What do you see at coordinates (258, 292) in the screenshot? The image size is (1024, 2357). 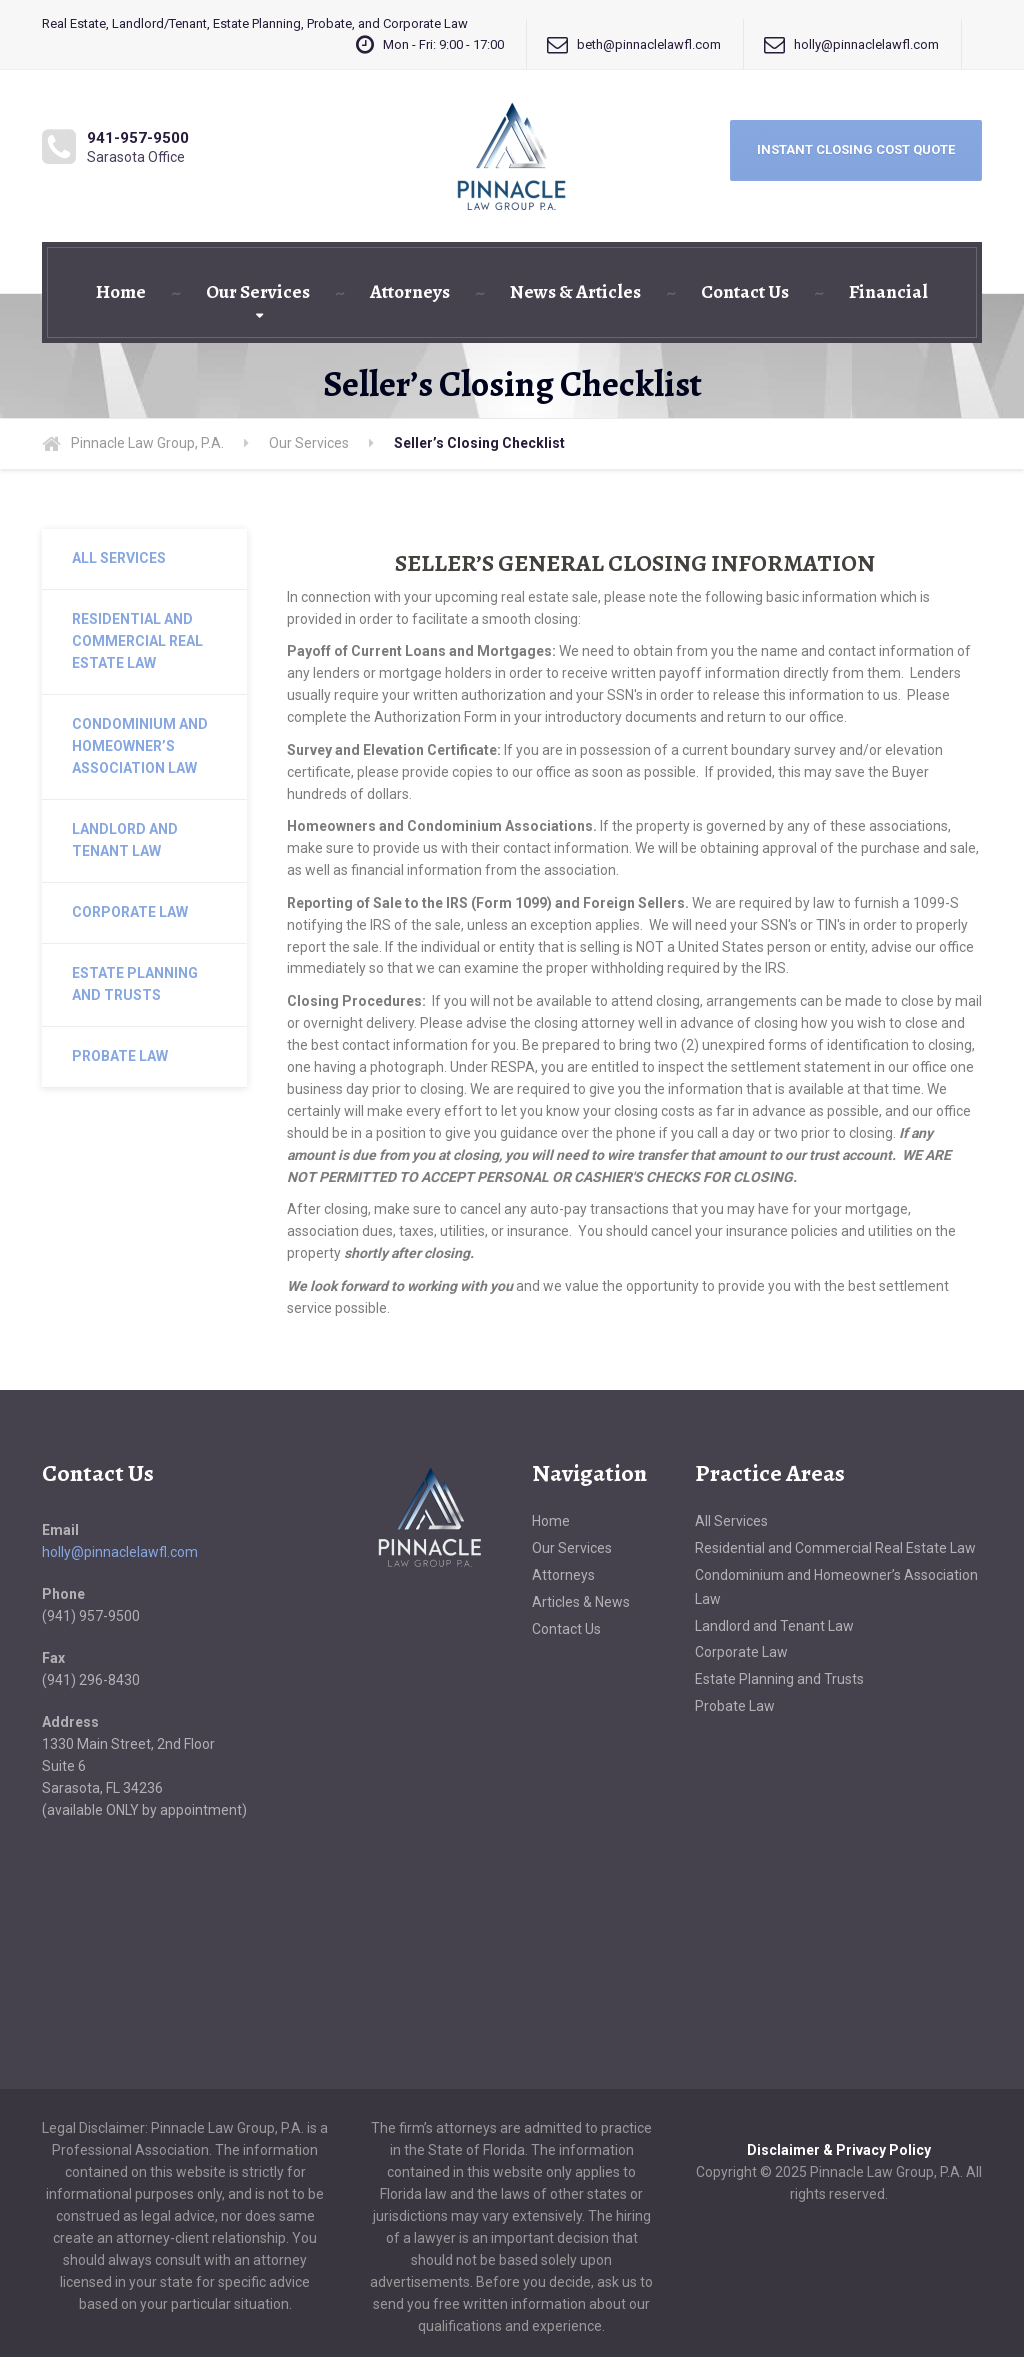 I see `Our Services` at bounding box center [258, 292].